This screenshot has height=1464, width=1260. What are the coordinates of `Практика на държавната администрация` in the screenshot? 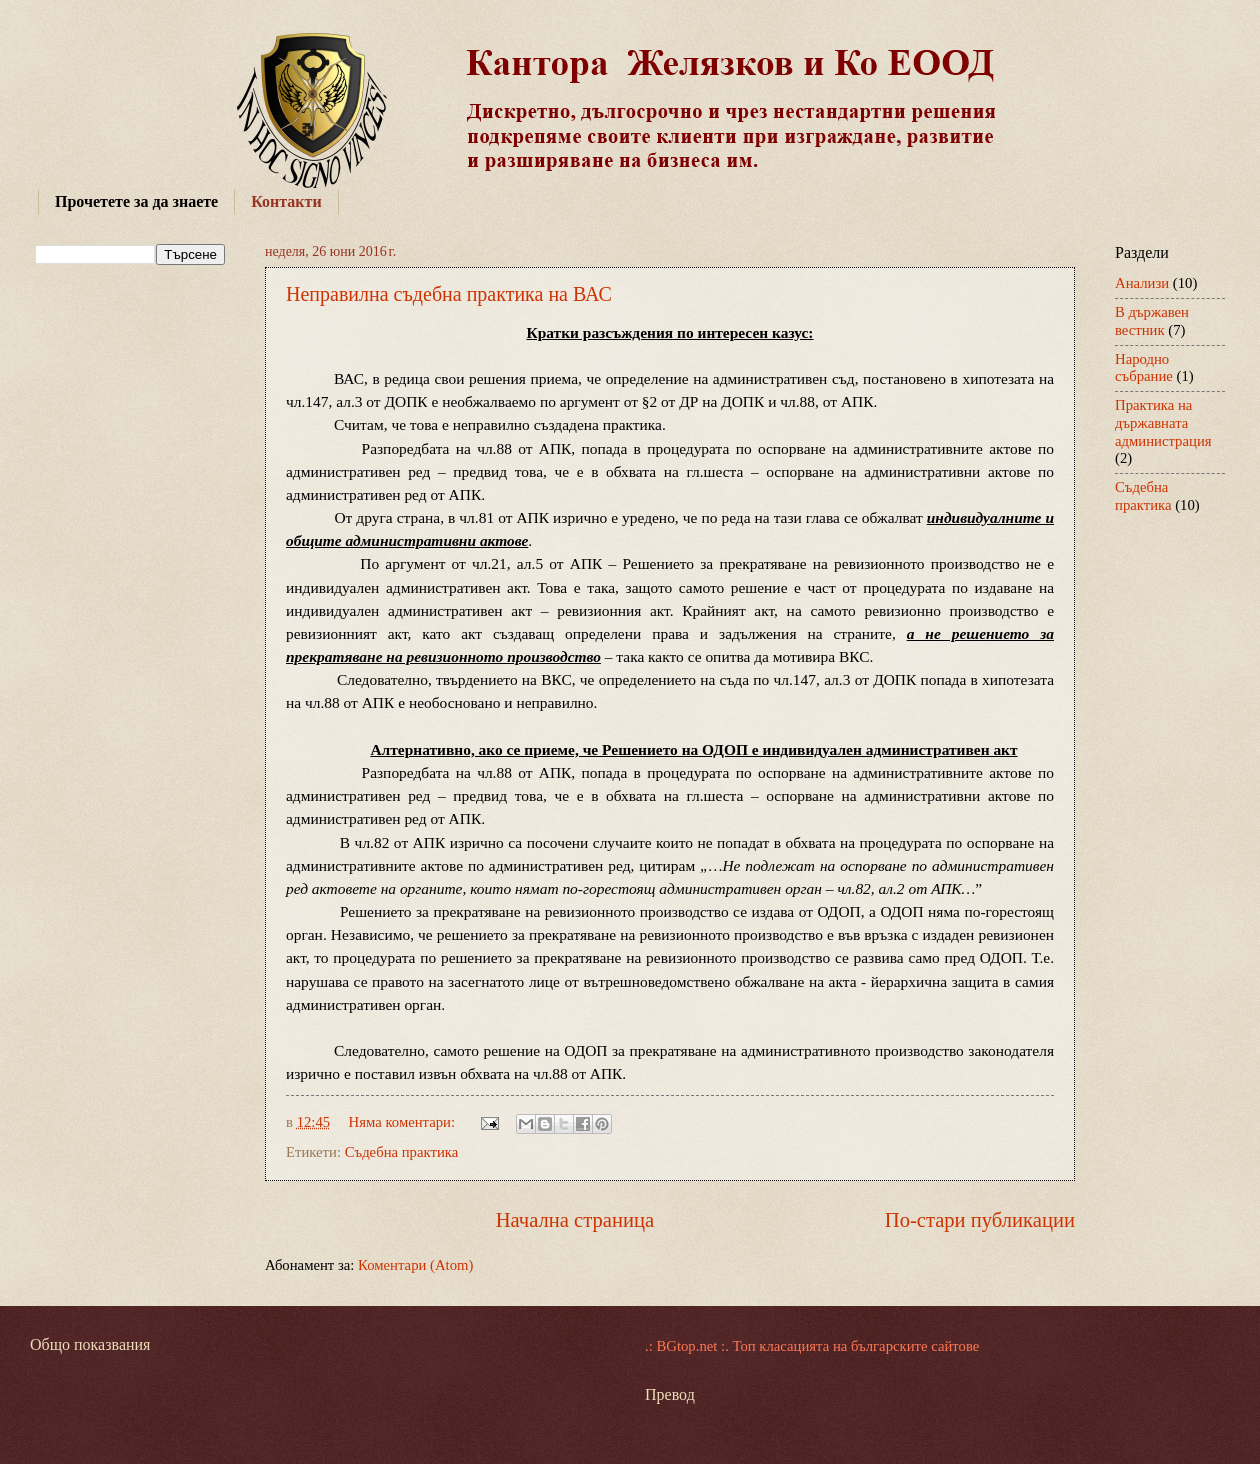 It's located at (1163, 422).